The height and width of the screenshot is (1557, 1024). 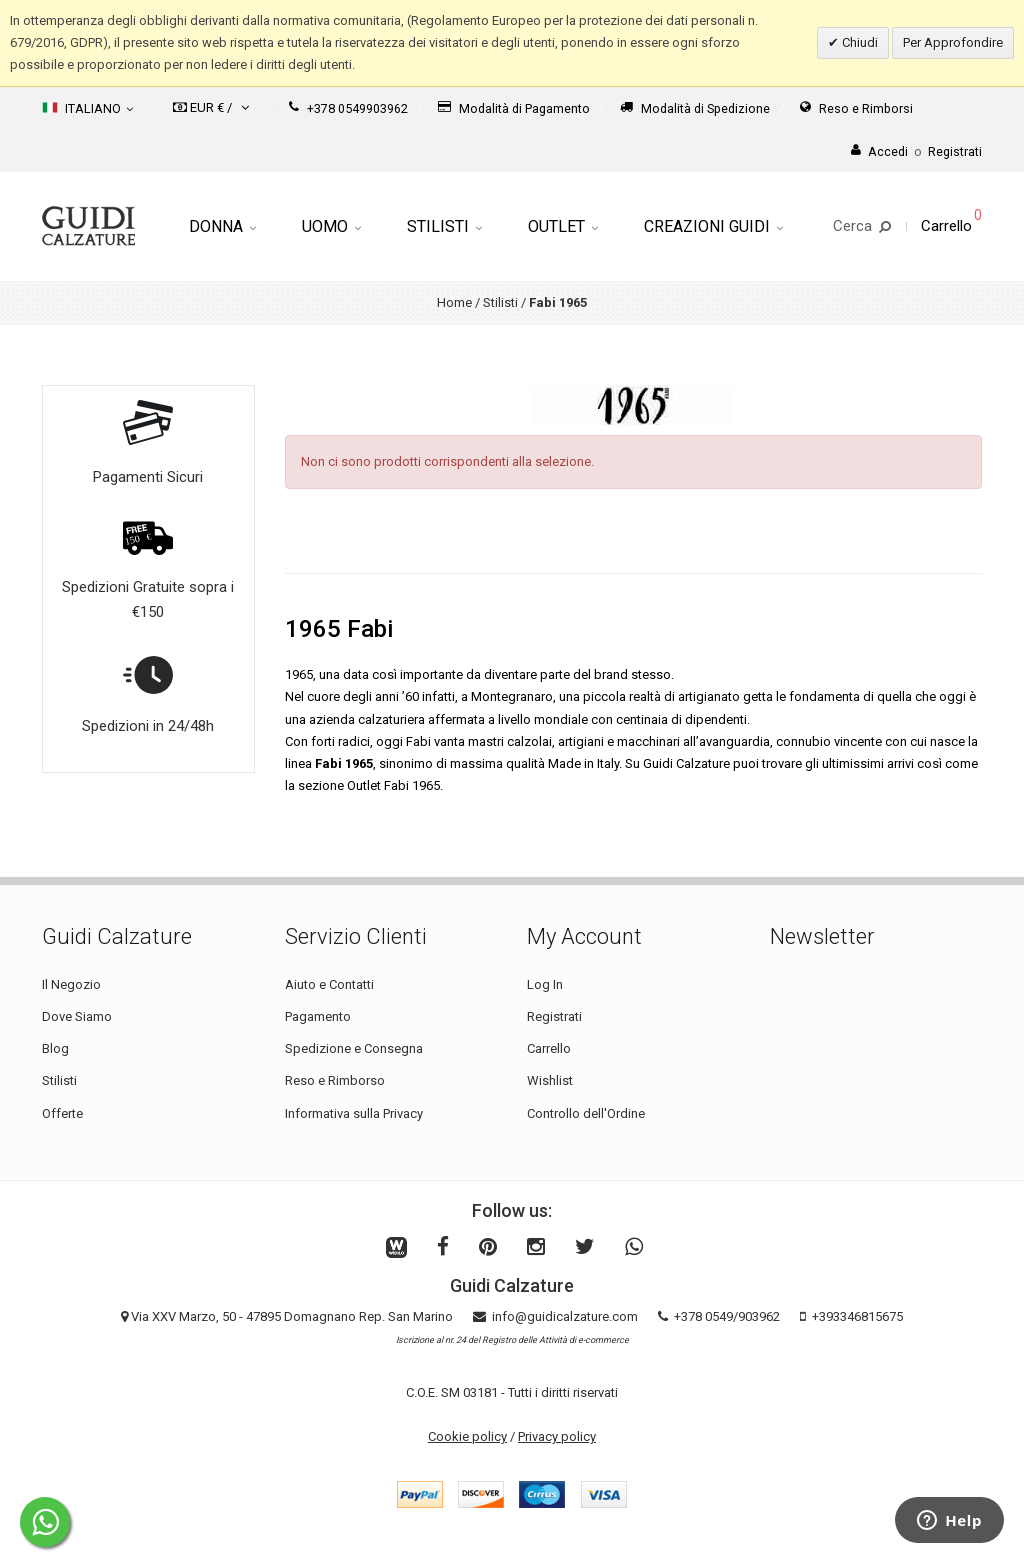 What do you see at coordinates (953, 42) in the screenshot?
I see `Per Approfondire` at bounding box center [953, 42].